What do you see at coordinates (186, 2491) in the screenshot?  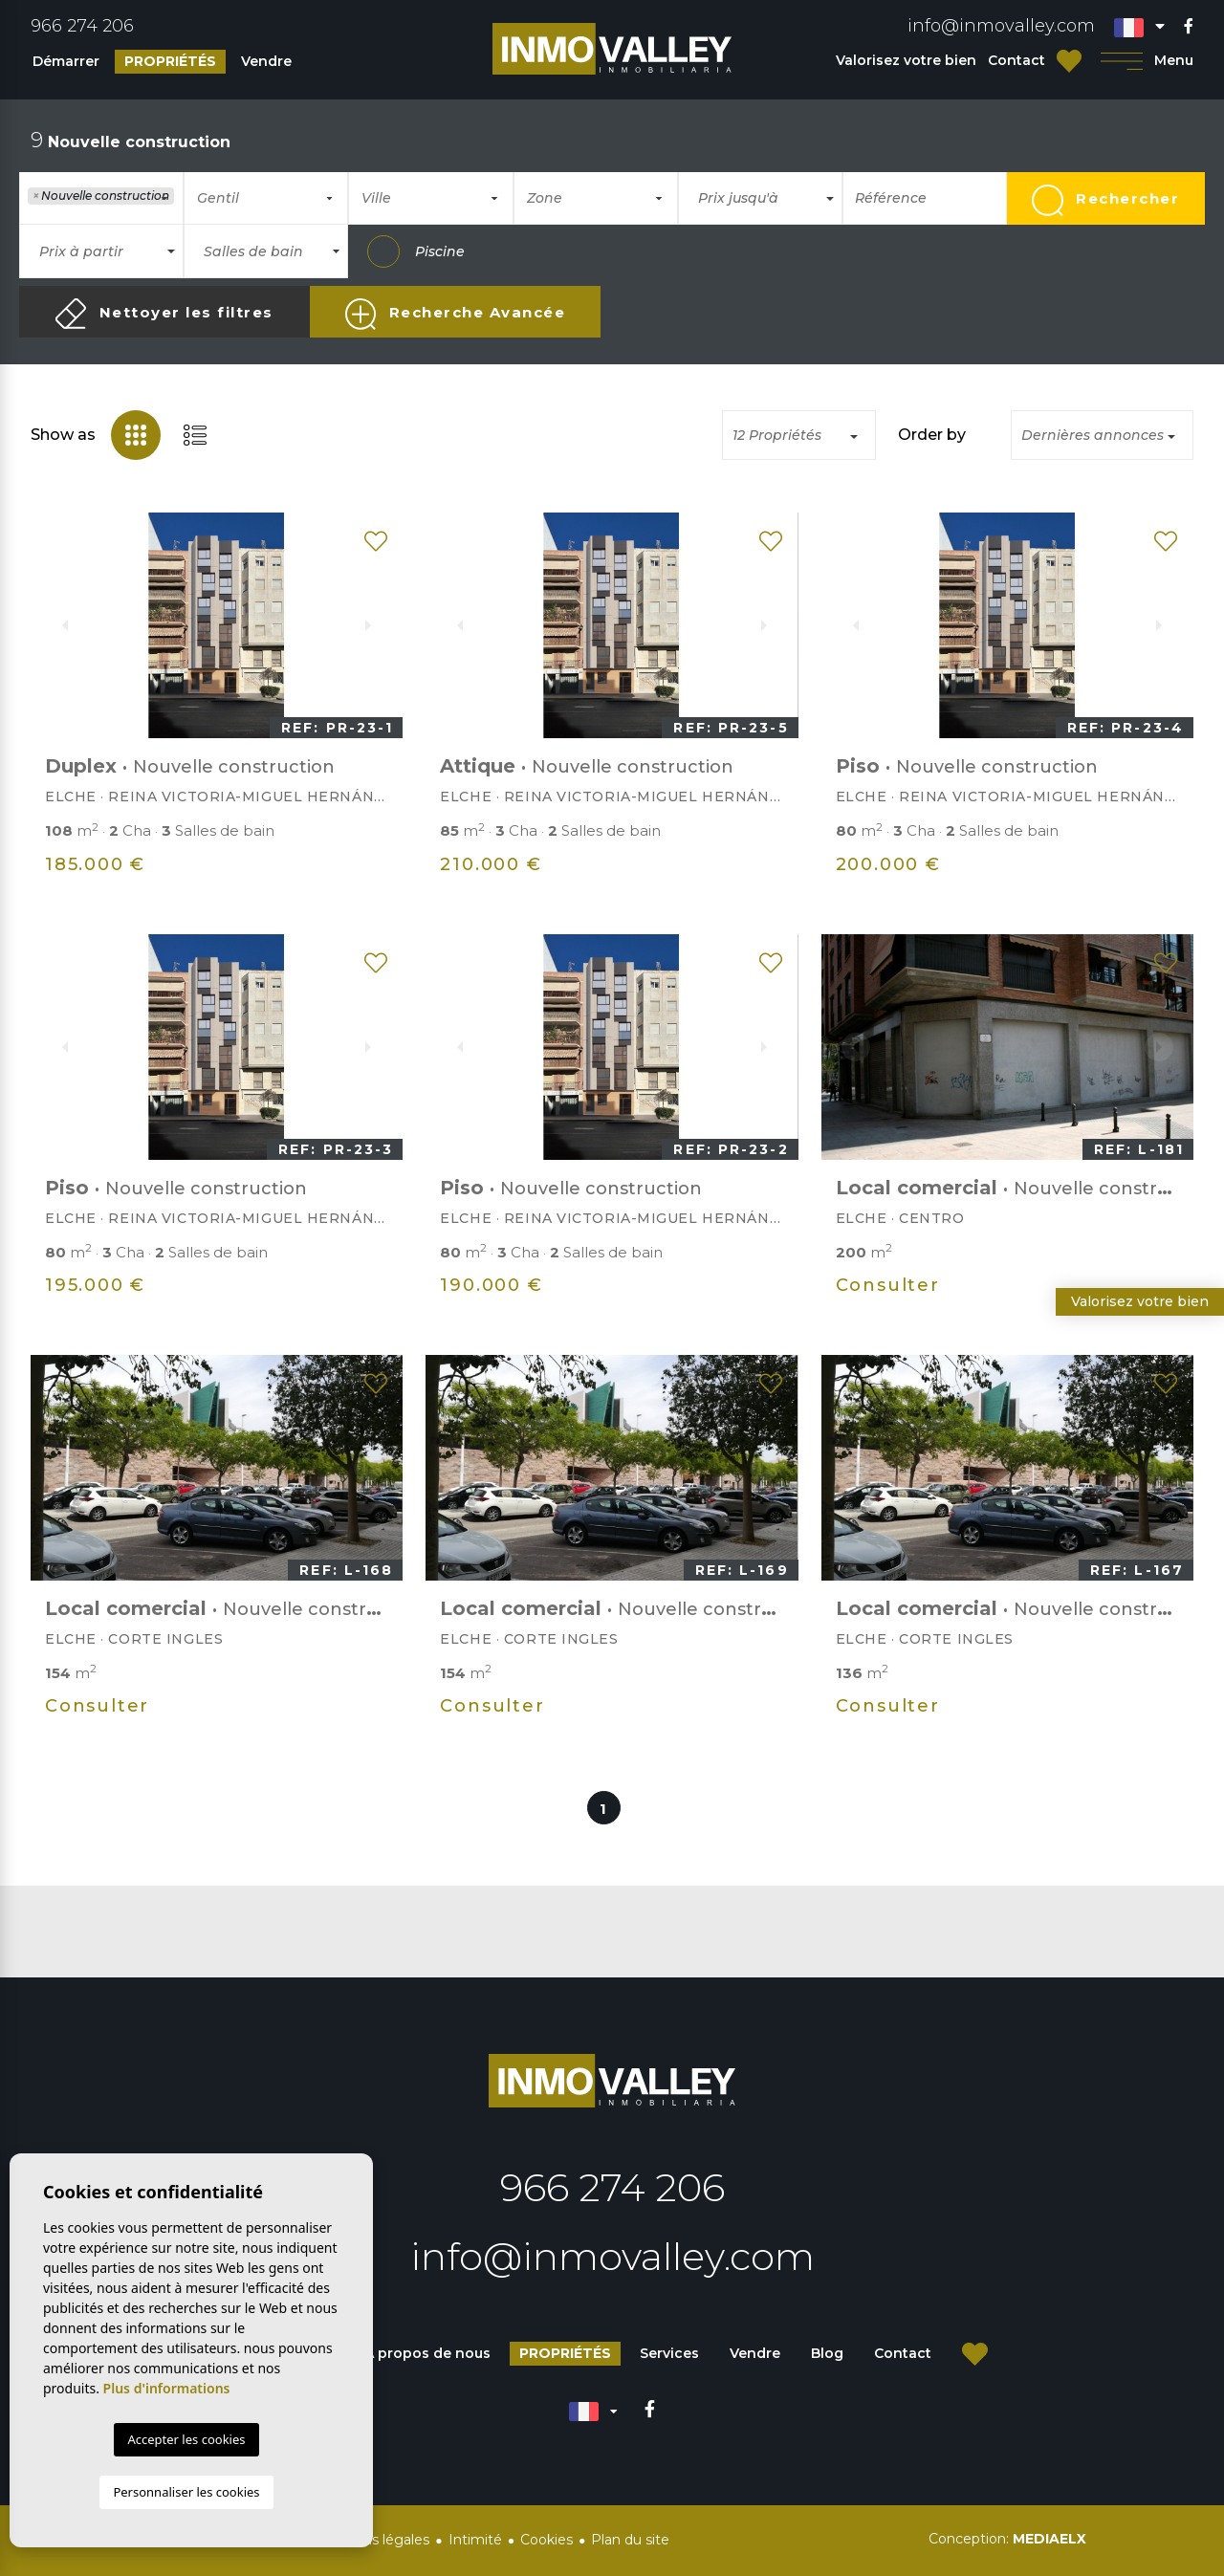 I see `Personnaliser les cookies` at bounding box center [186, 2491].